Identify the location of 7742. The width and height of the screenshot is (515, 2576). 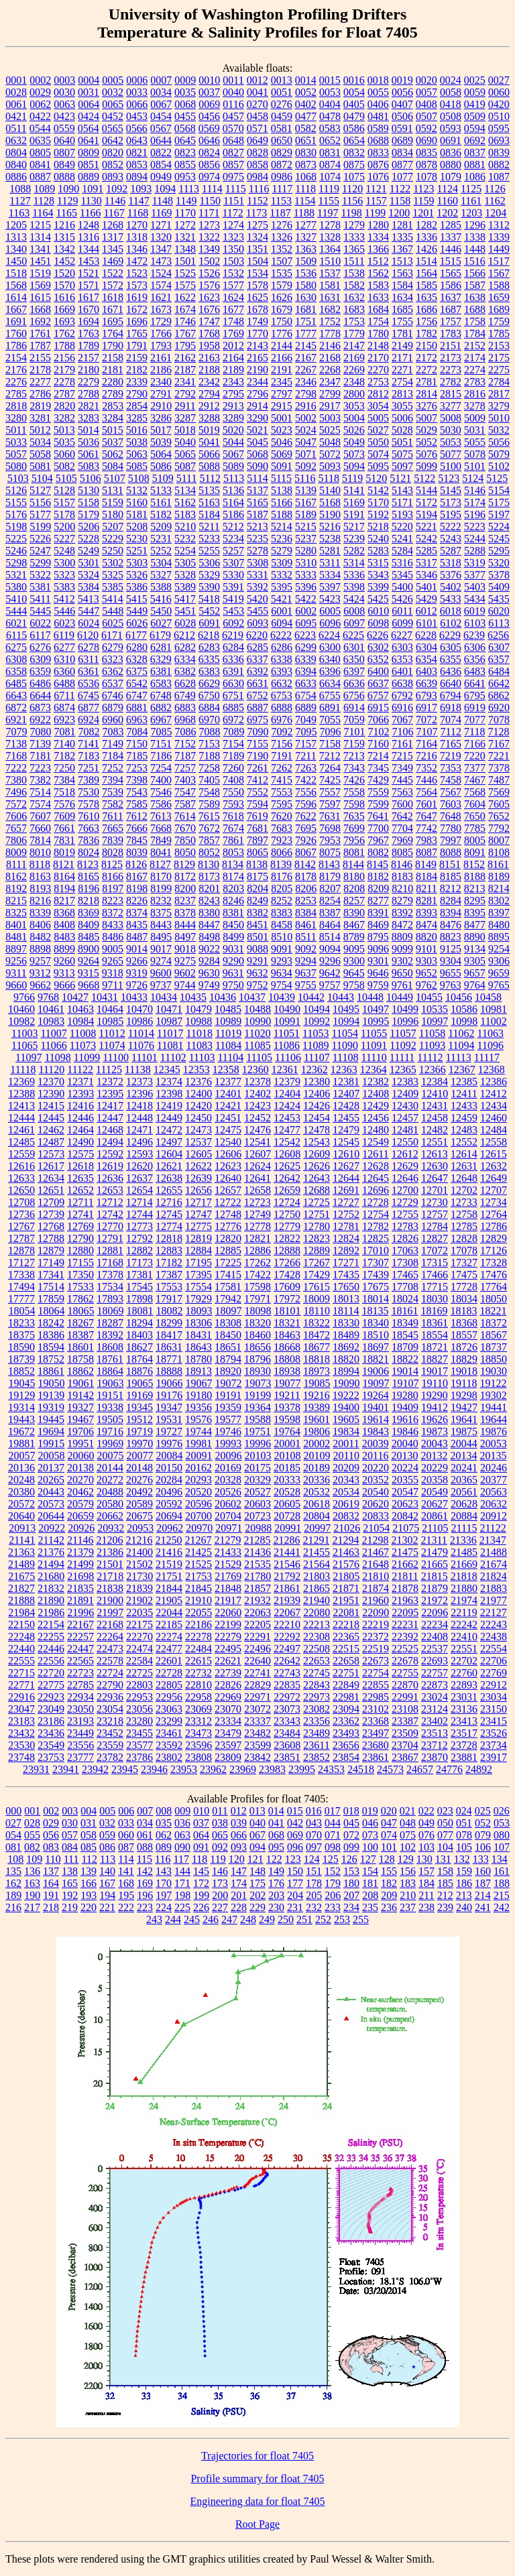
(426, 828).